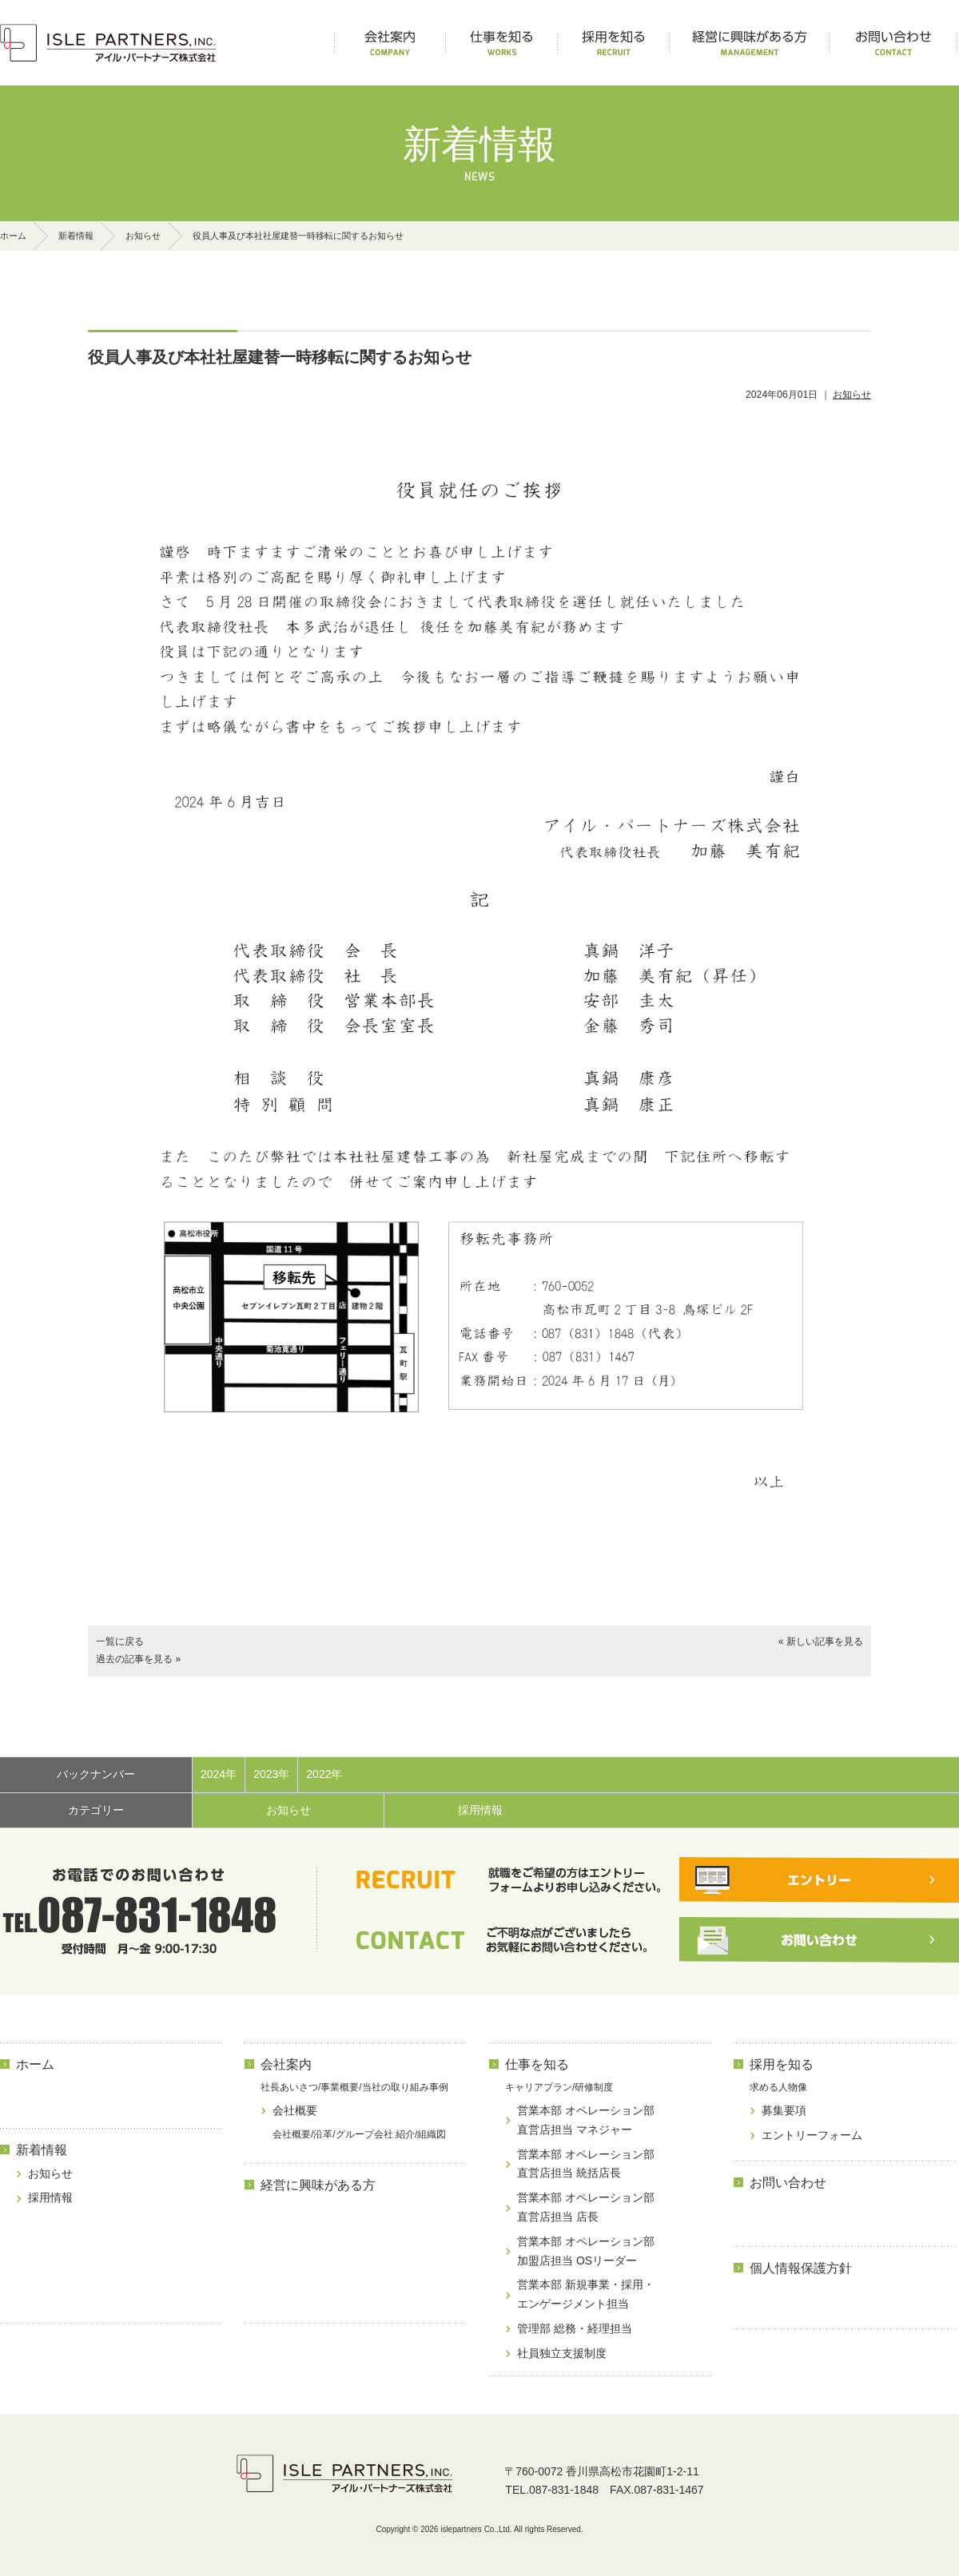 Image resolution: width=959 pixels, height=2576 pixels. What do you see at coordinates (295, 2110) in the screenshot?
I see `会社概要` at bounding box center [295, 2110].